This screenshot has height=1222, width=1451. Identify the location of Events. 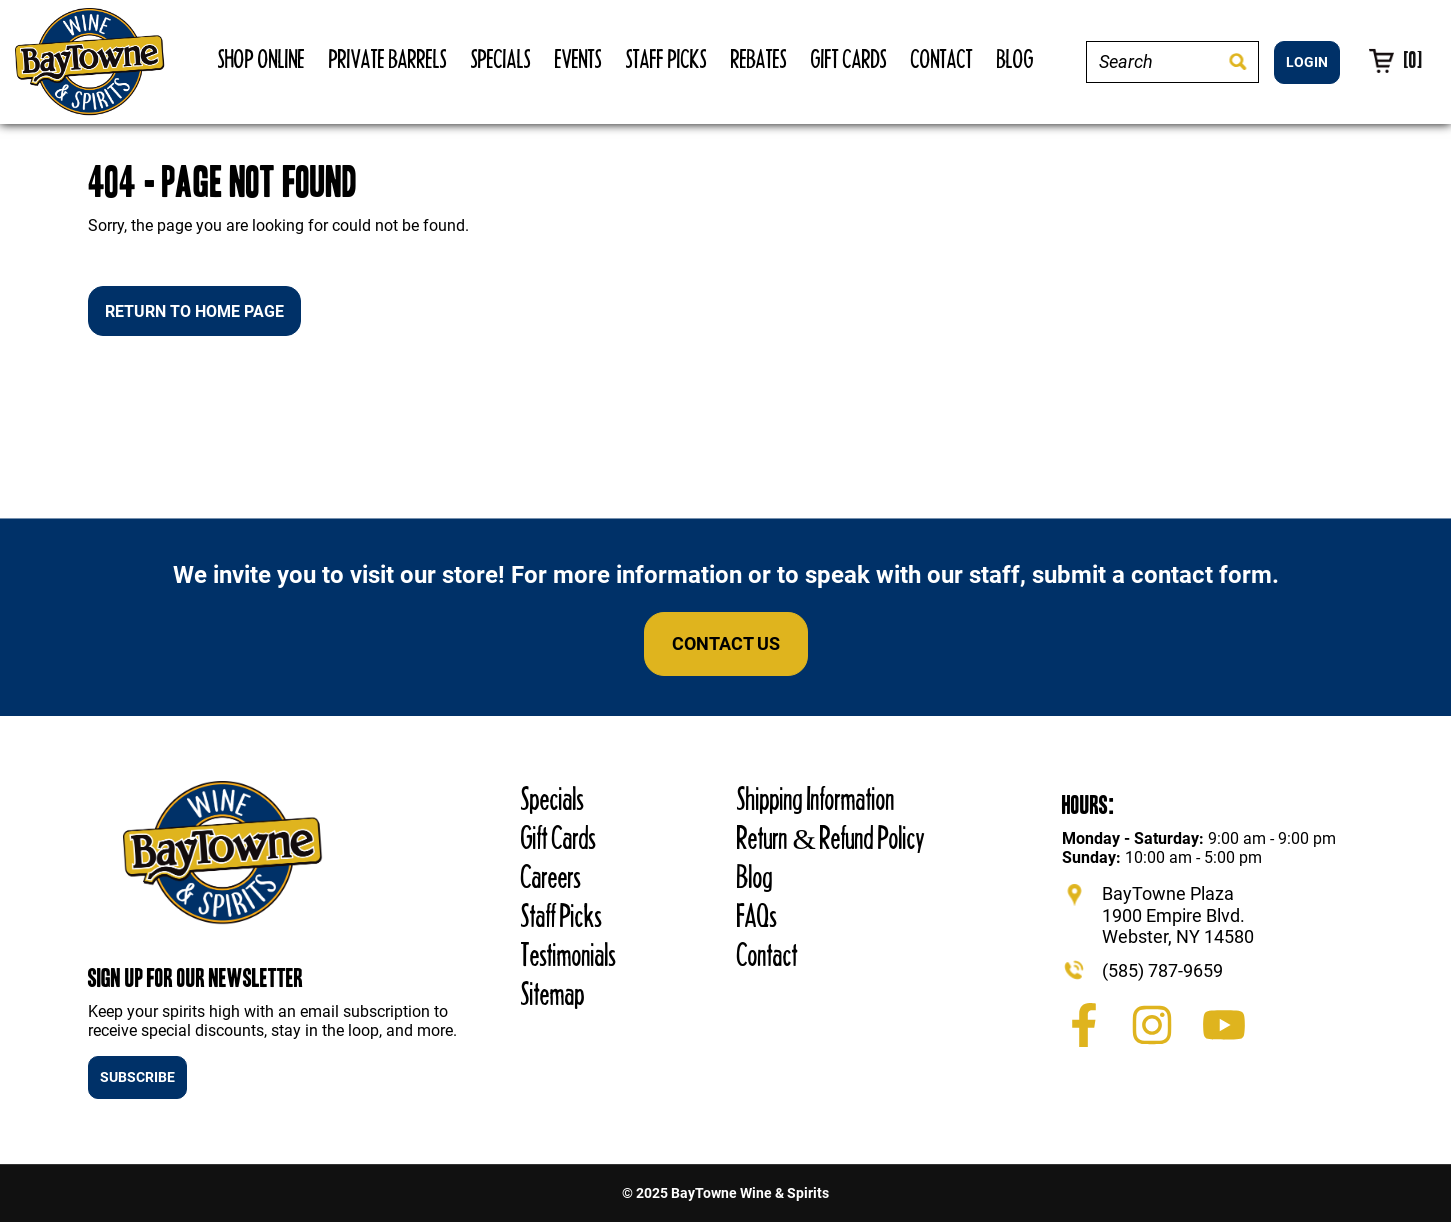
(578, 59).